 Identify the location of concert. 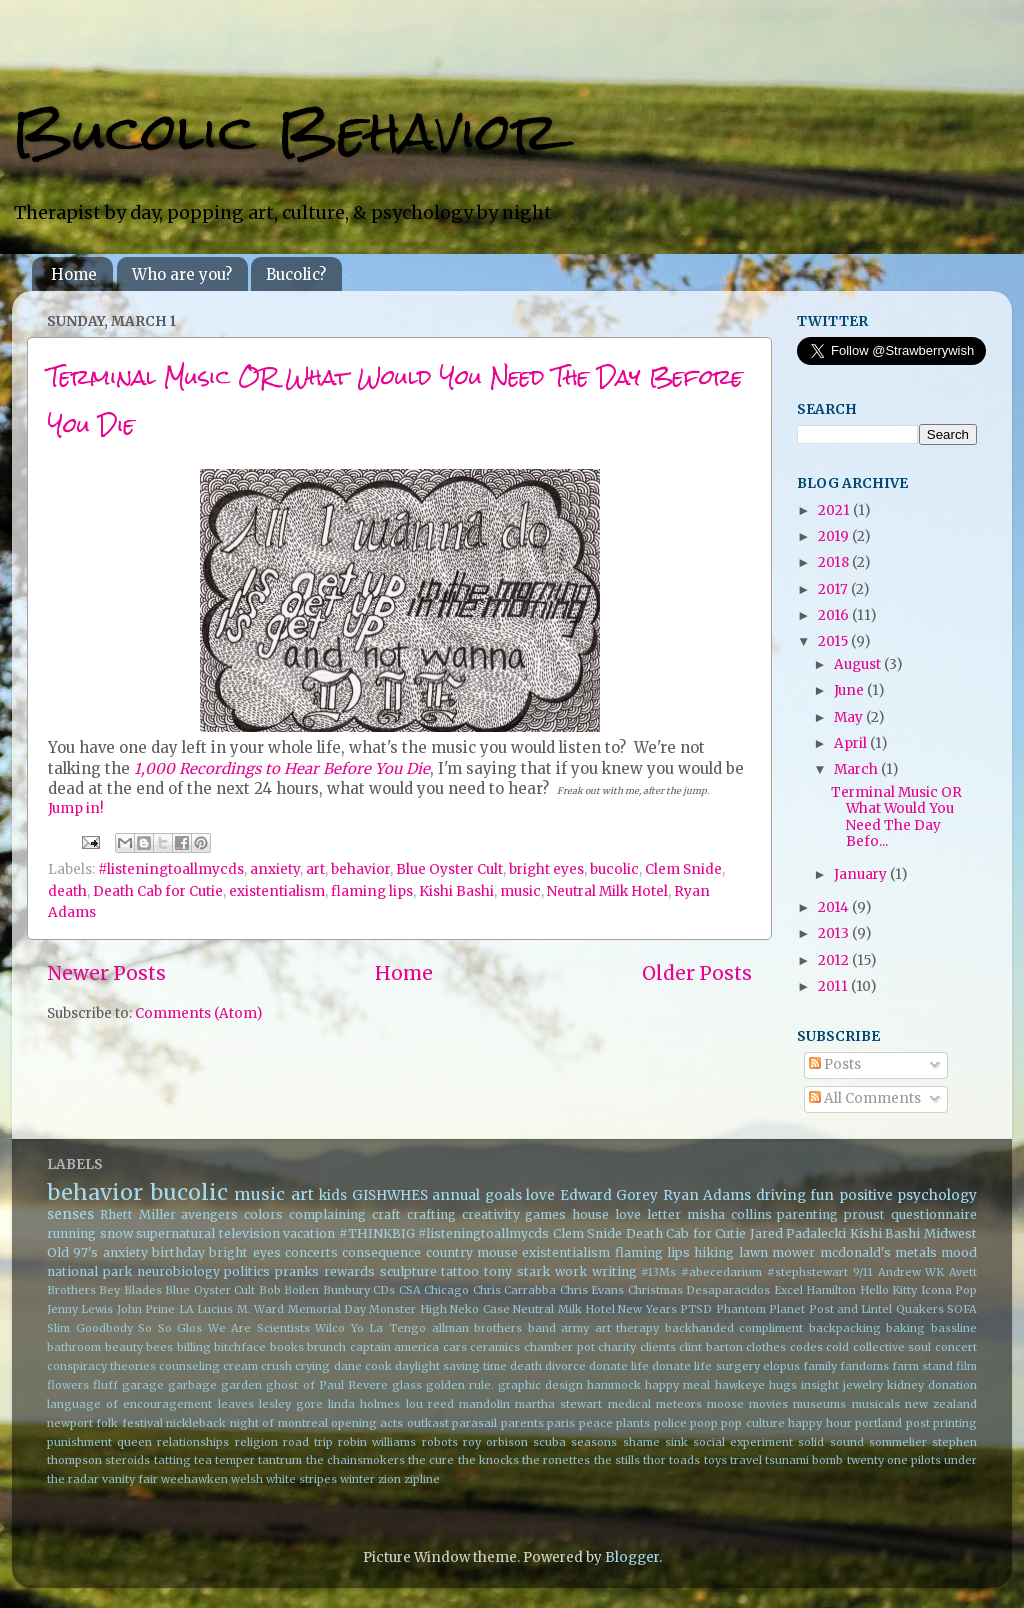
(956, 1347).